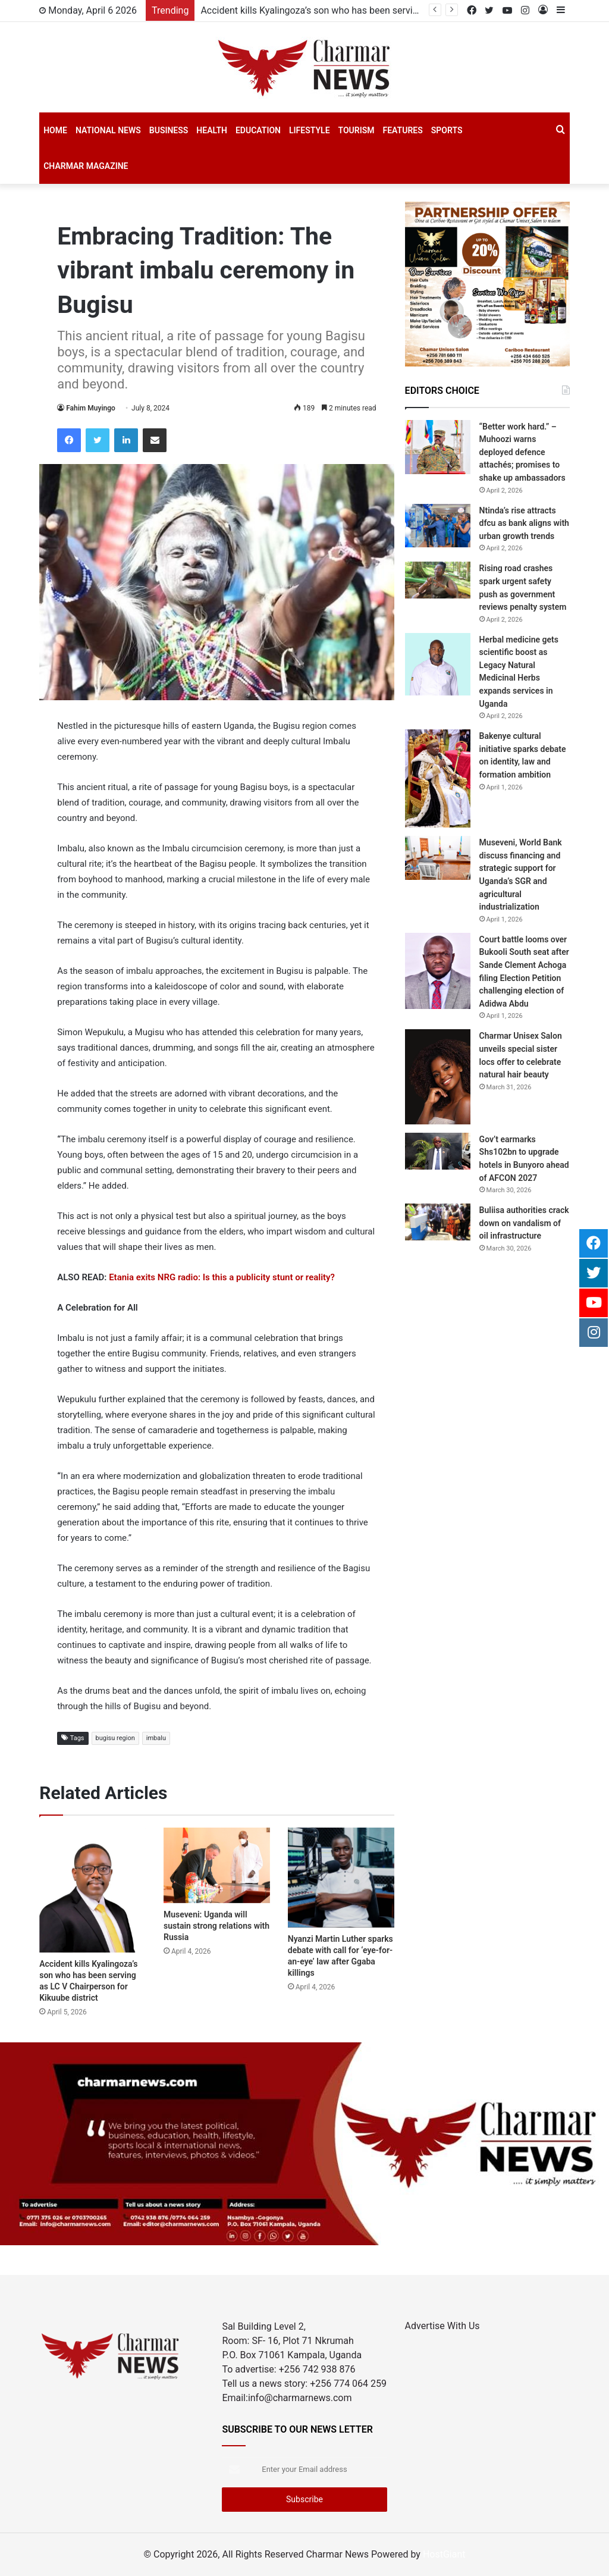  What do you see at coordinates (524, 1222) in the screenshot?
I see `Buliisa authorities crack down on vandalism of oil infrastructure` at bounding box center [524, 1222].